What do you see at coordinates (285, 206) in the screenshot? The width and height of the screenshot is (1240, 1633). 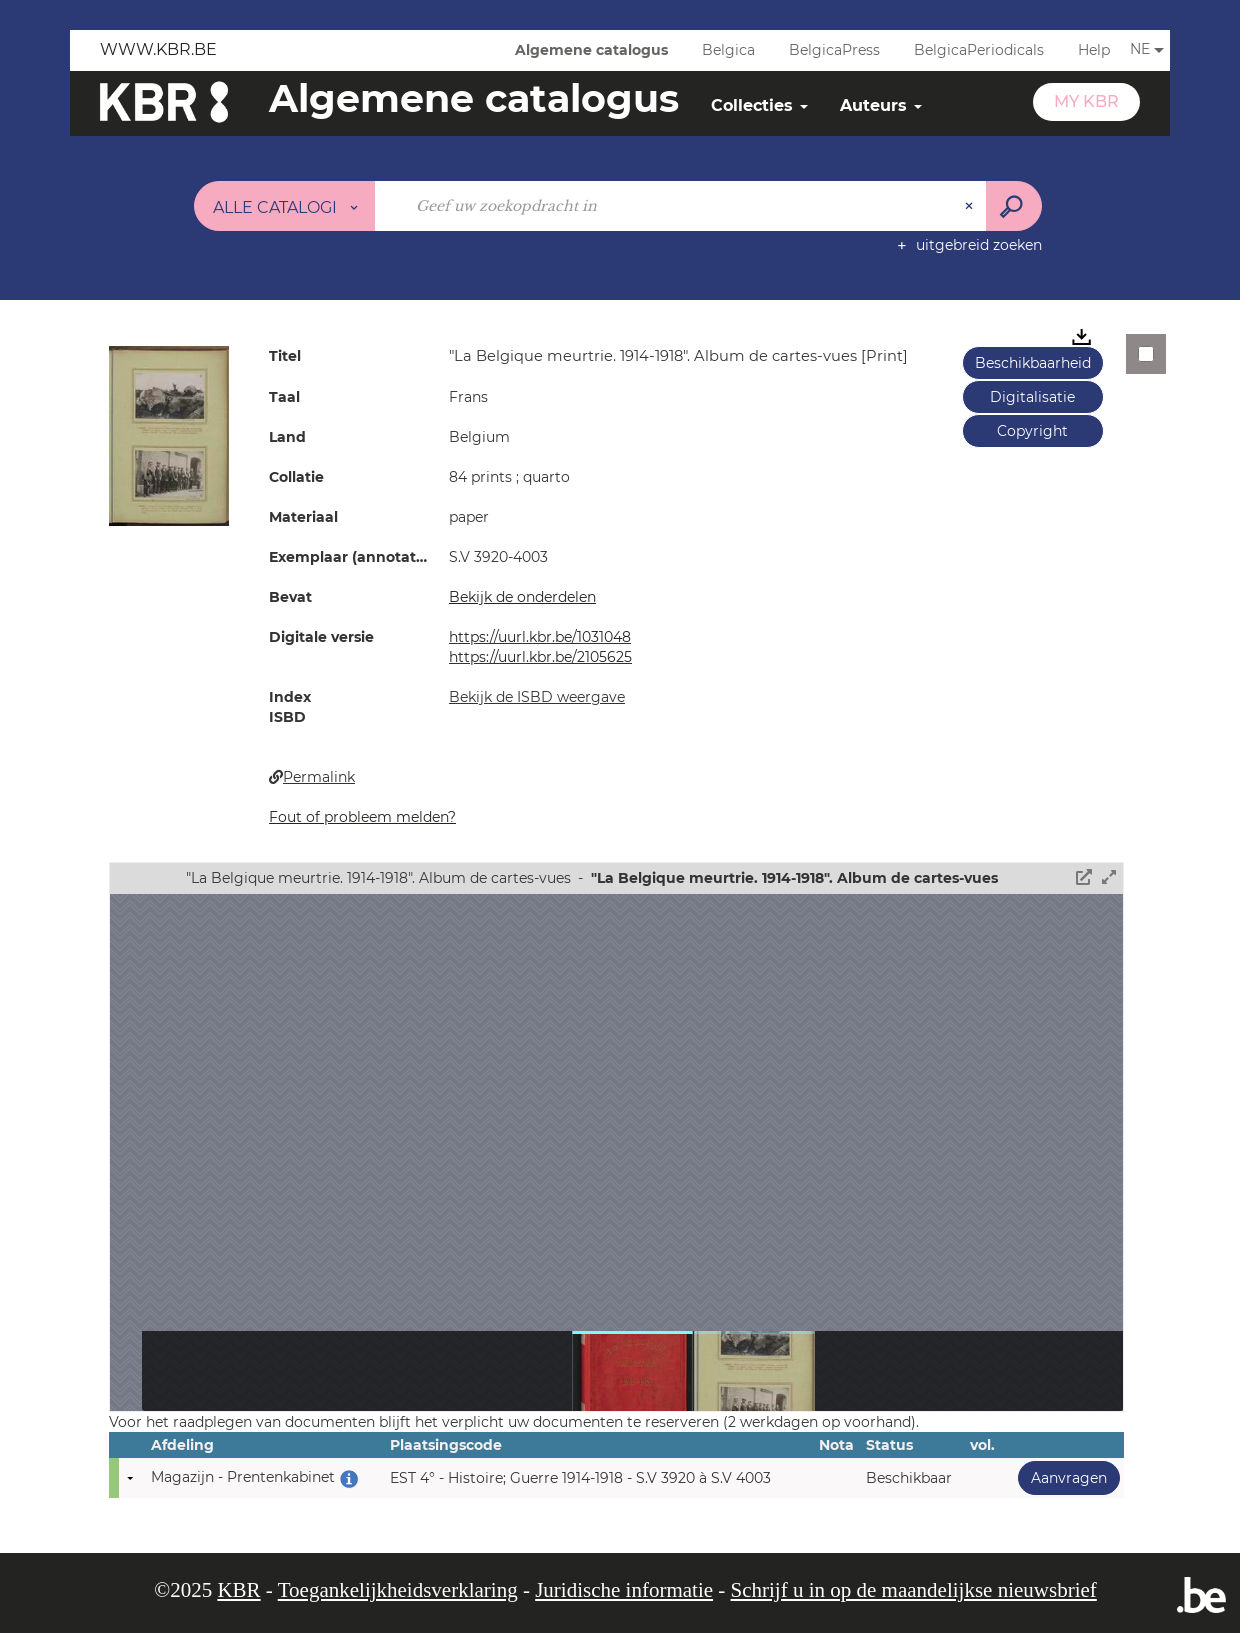 I see `[Keuze van de zone : Alle catalogi]` at bounding box center [285, 206].